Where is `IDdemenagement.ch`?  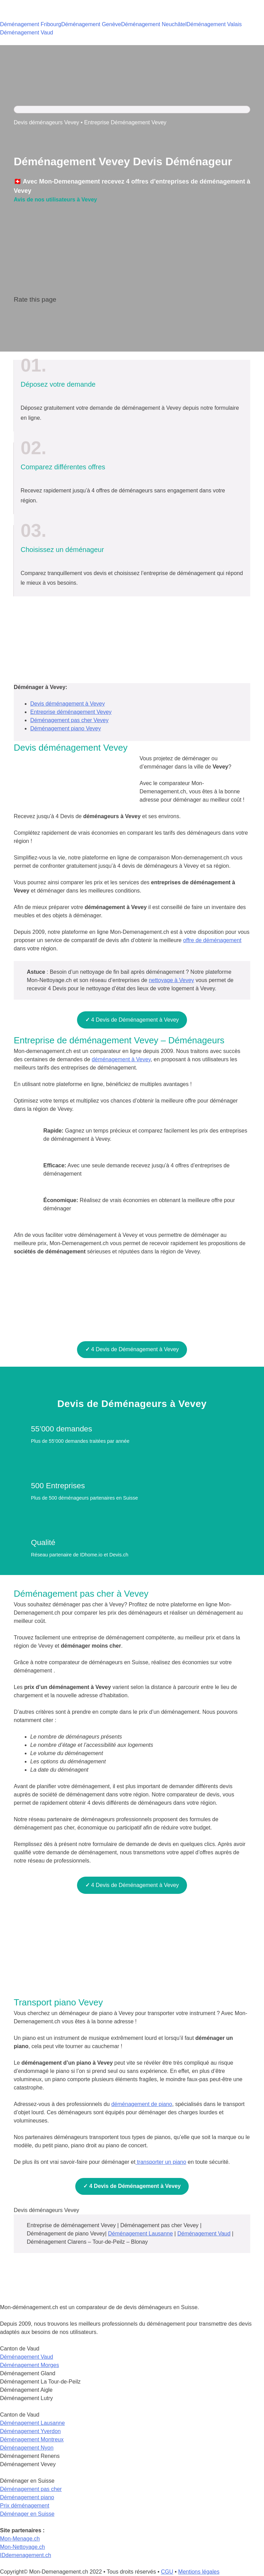 IDdemenagement.ch is located at coordinates (25, 2555).